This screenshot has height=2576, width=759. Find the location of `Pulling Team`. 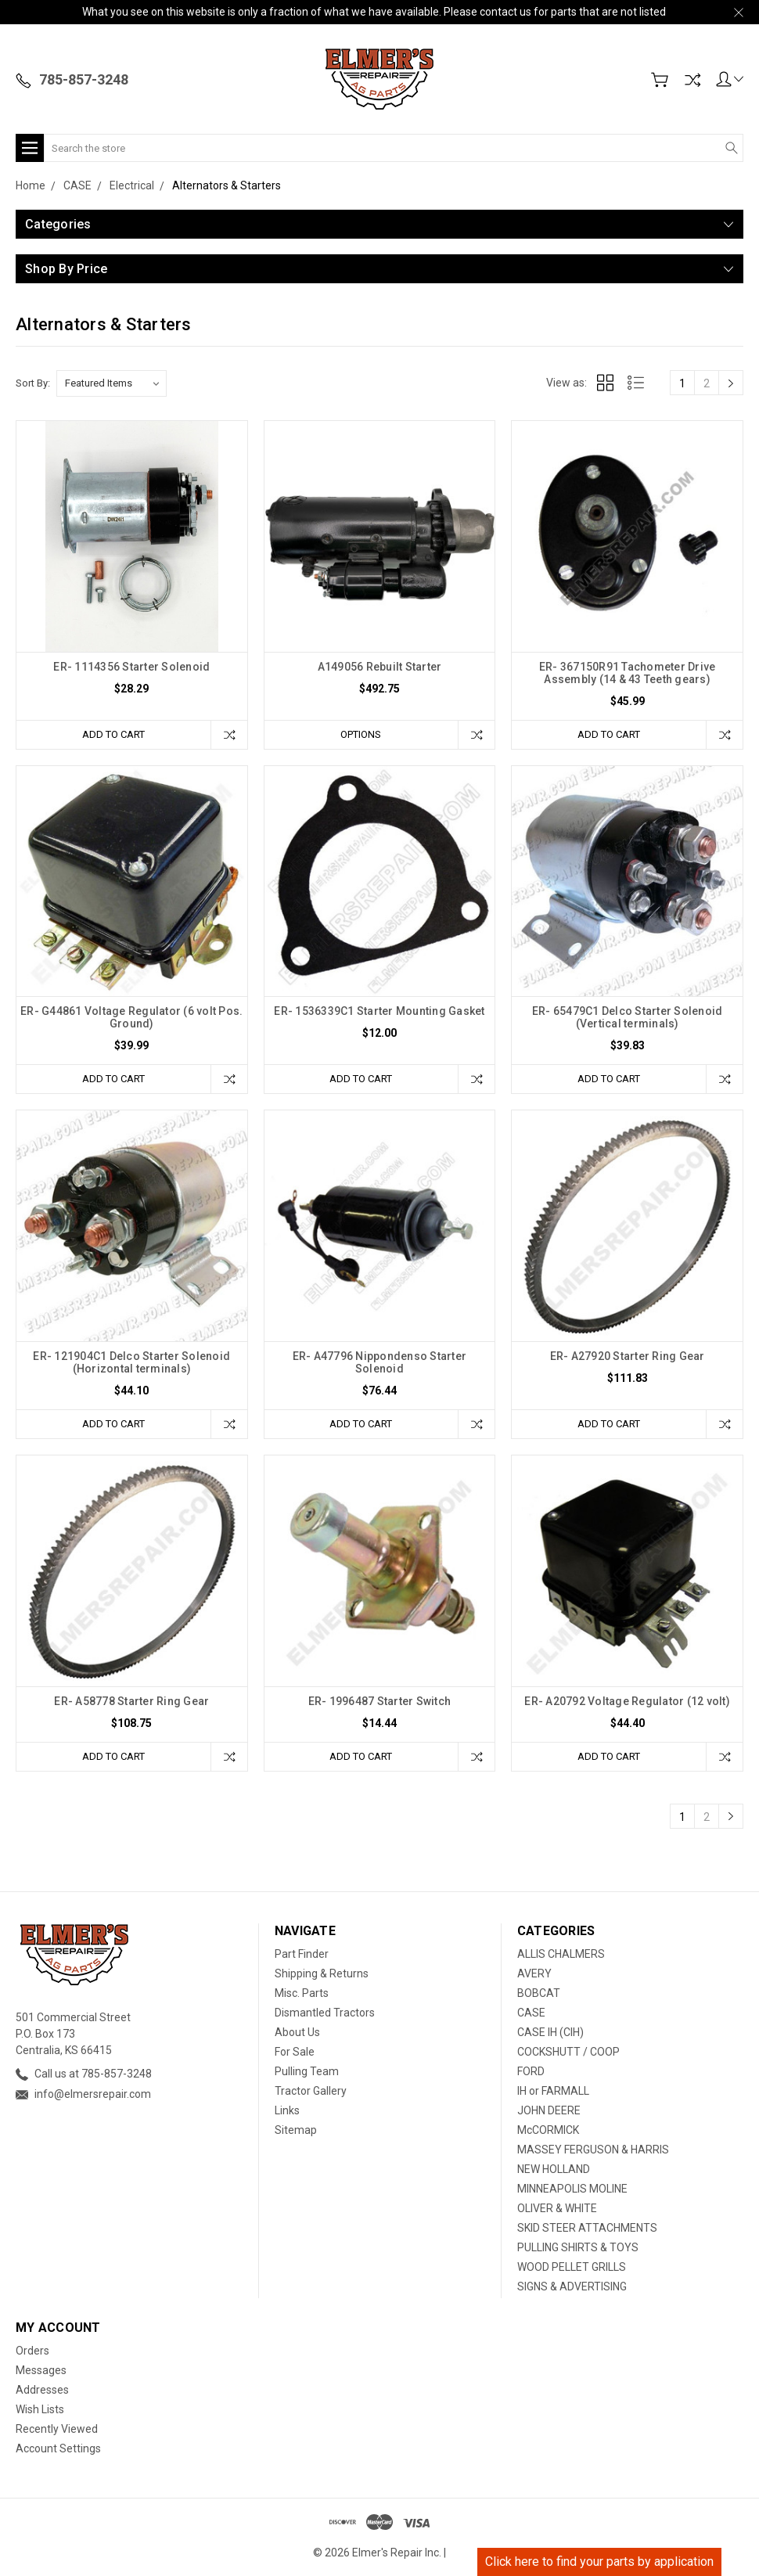

Pulling Team is located at coordinates (307, 2071).